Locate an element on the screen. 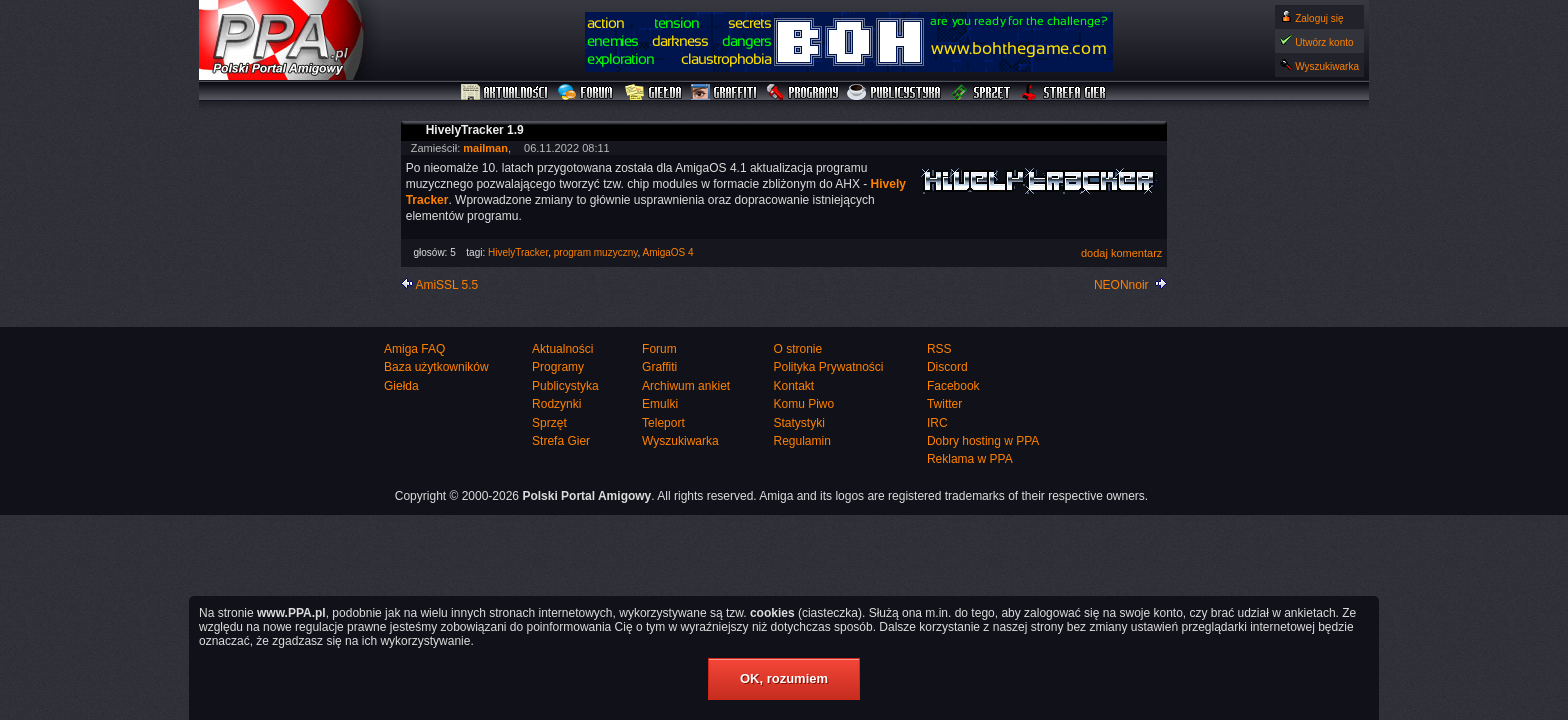 This screenshot has width=1568, height=720. Archiwum ankiet is located at coordinates (686, 386).